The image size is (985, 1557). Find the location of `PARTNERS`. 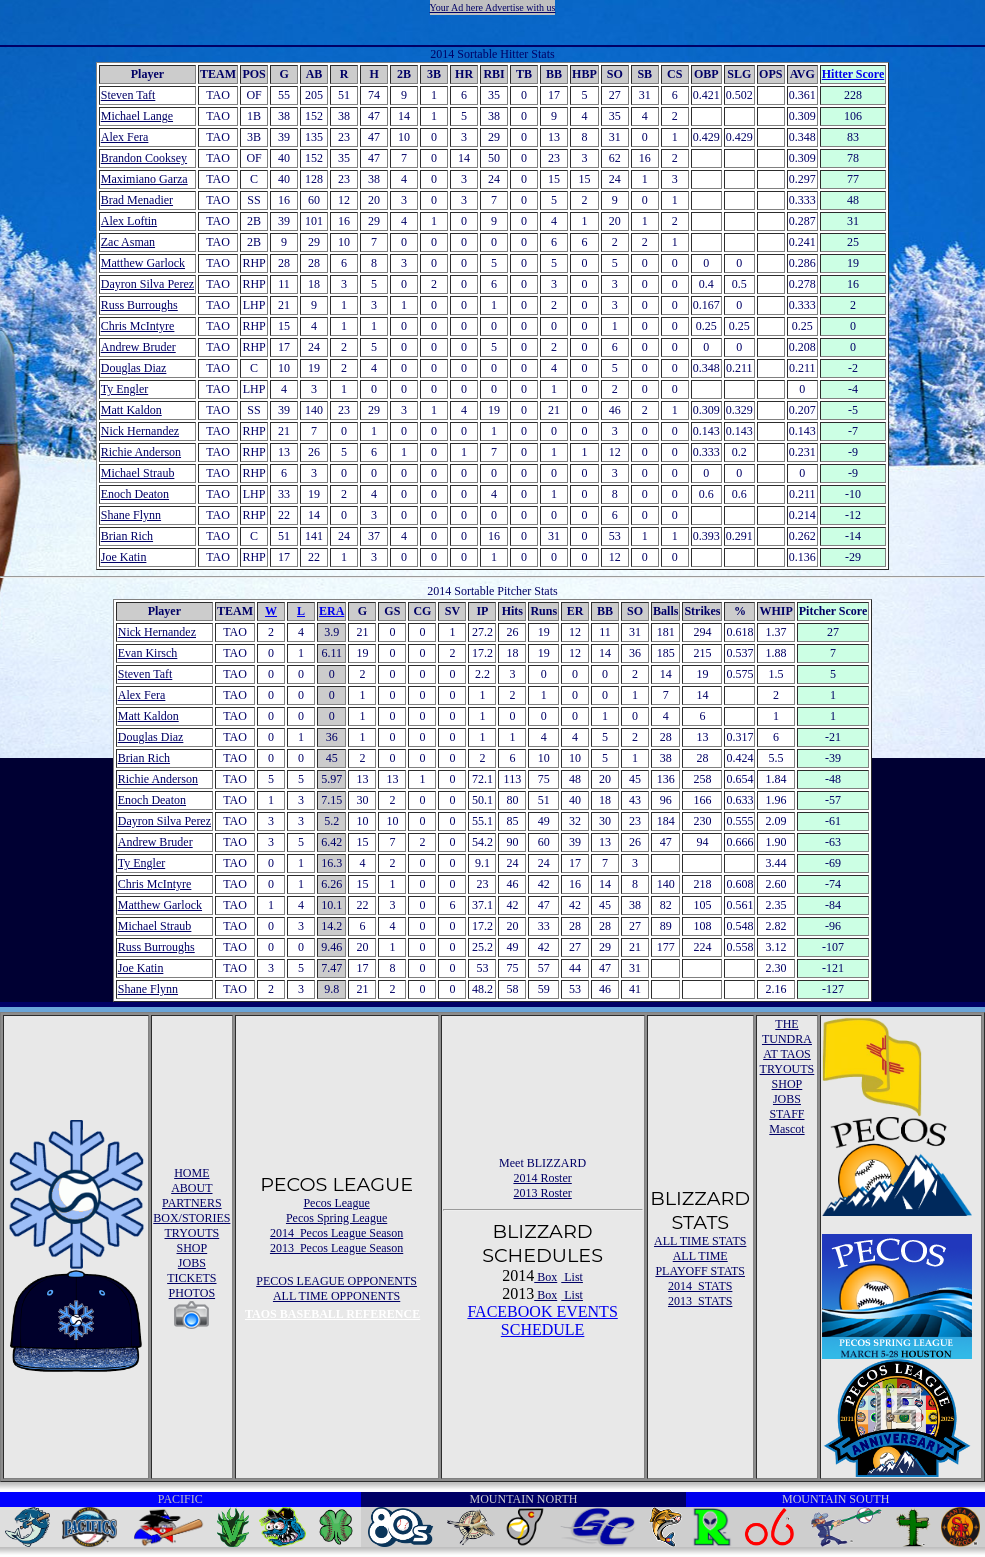

PARTNERS is located at coordinates (192, 1203).